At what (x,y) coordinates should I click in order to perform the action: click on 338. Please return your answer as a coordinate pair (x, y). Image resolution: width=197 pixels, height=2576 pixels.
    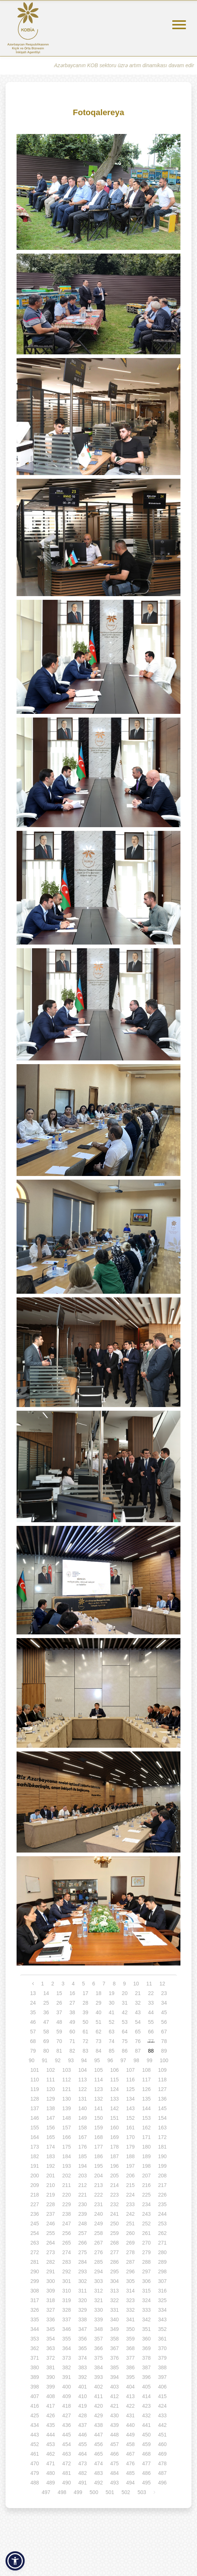
    Looking at the image, I should click on (82, 2319).